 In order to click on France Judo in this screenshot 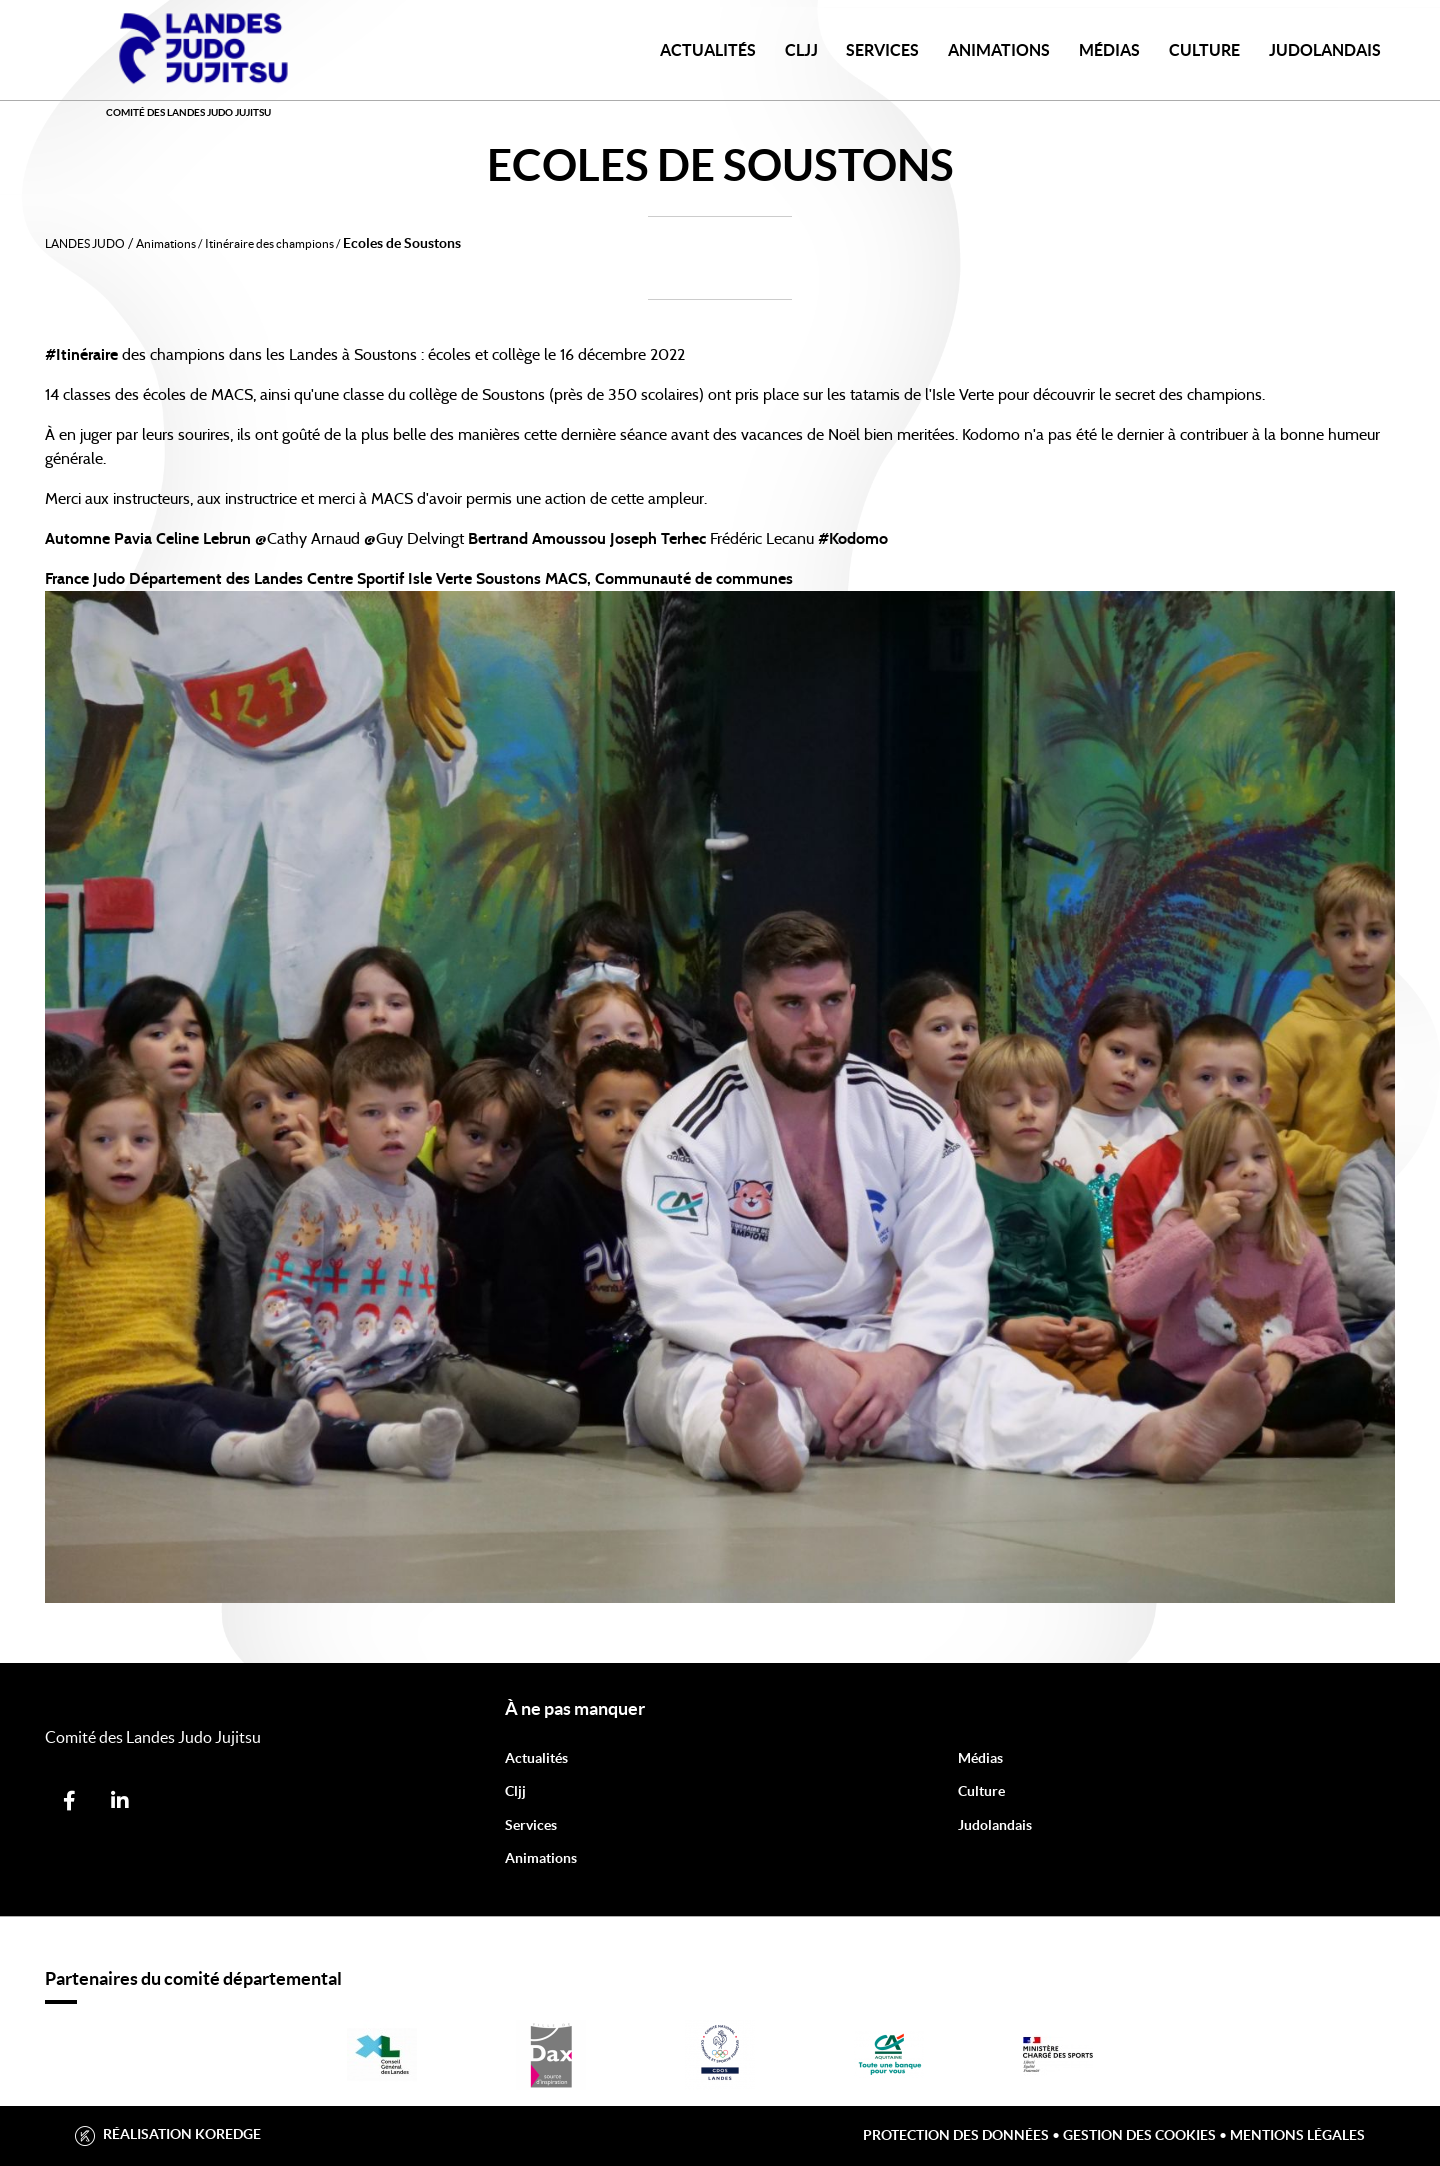, I will do `click(85, 579)`.